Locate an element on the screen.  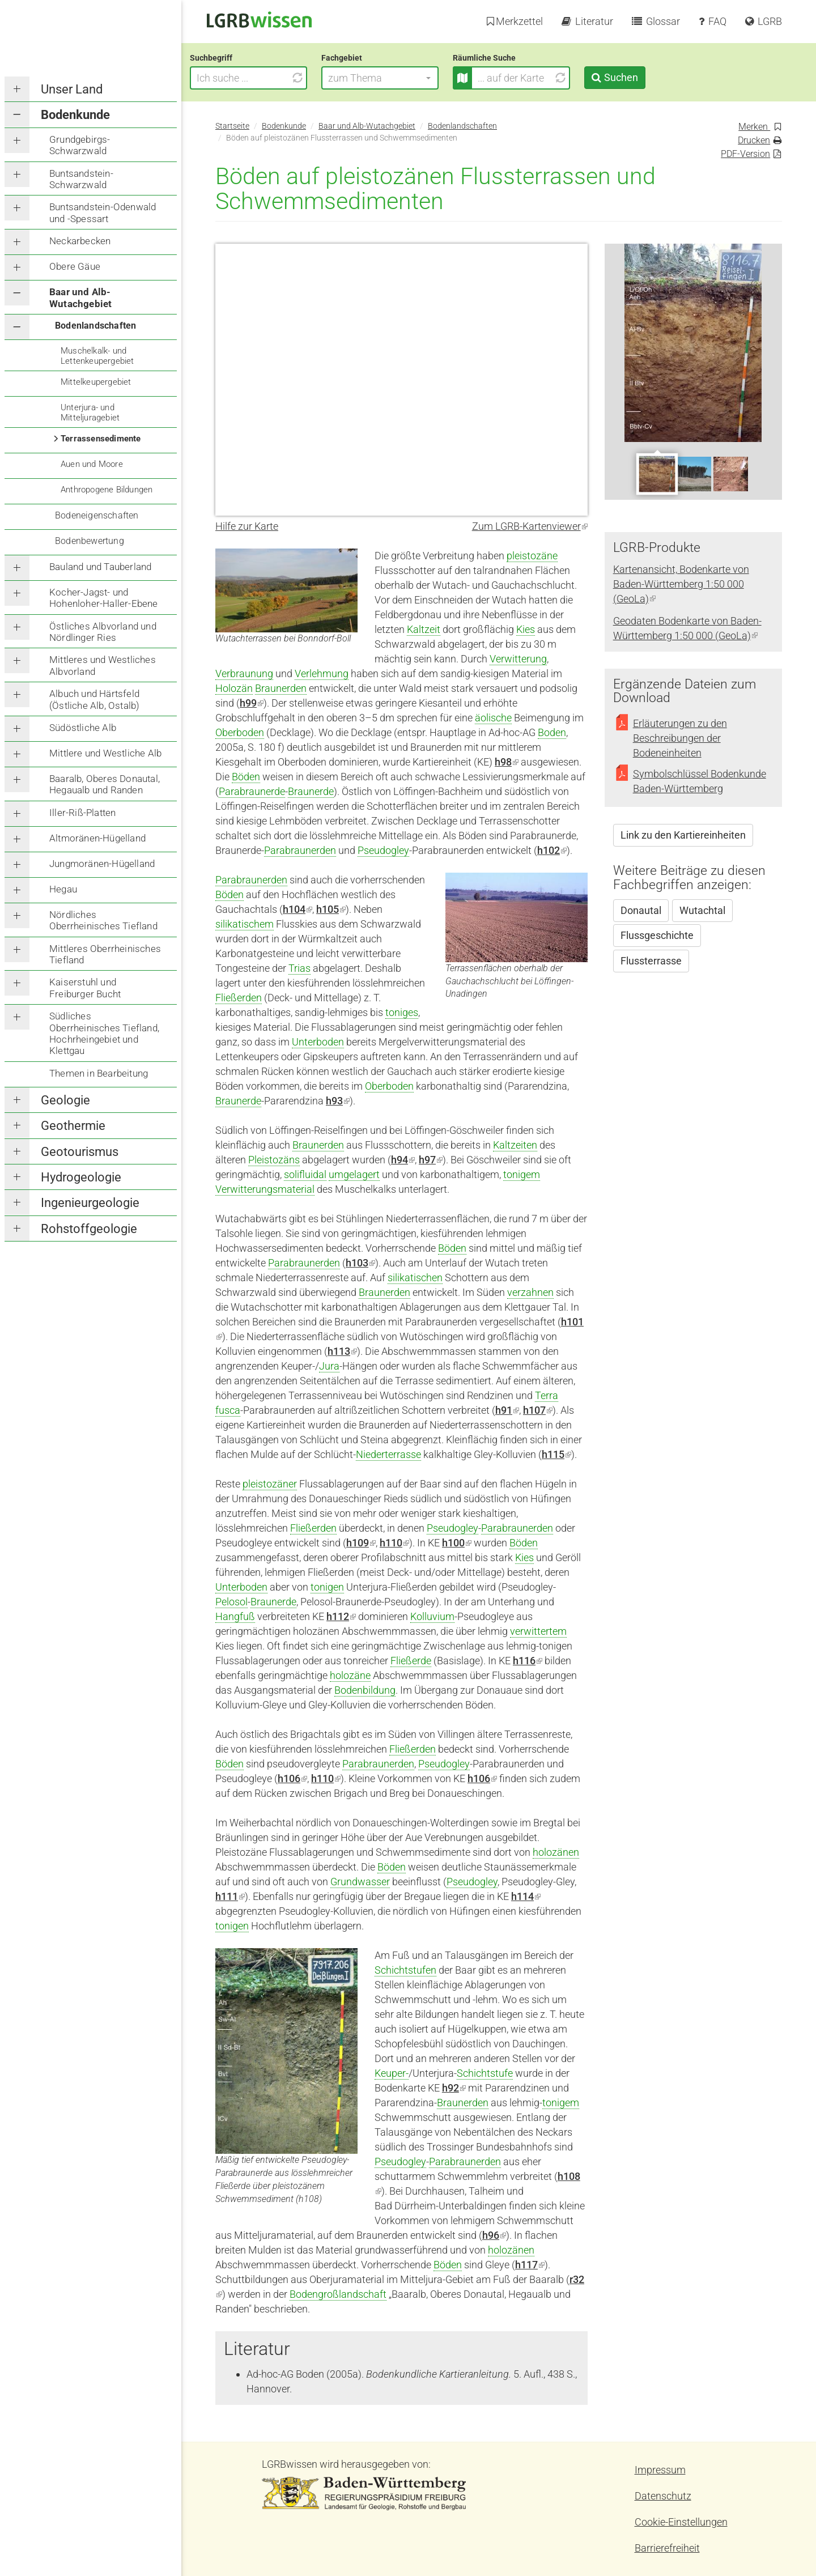
Ingenieurgeologie is located at coordinates (90, 1203).